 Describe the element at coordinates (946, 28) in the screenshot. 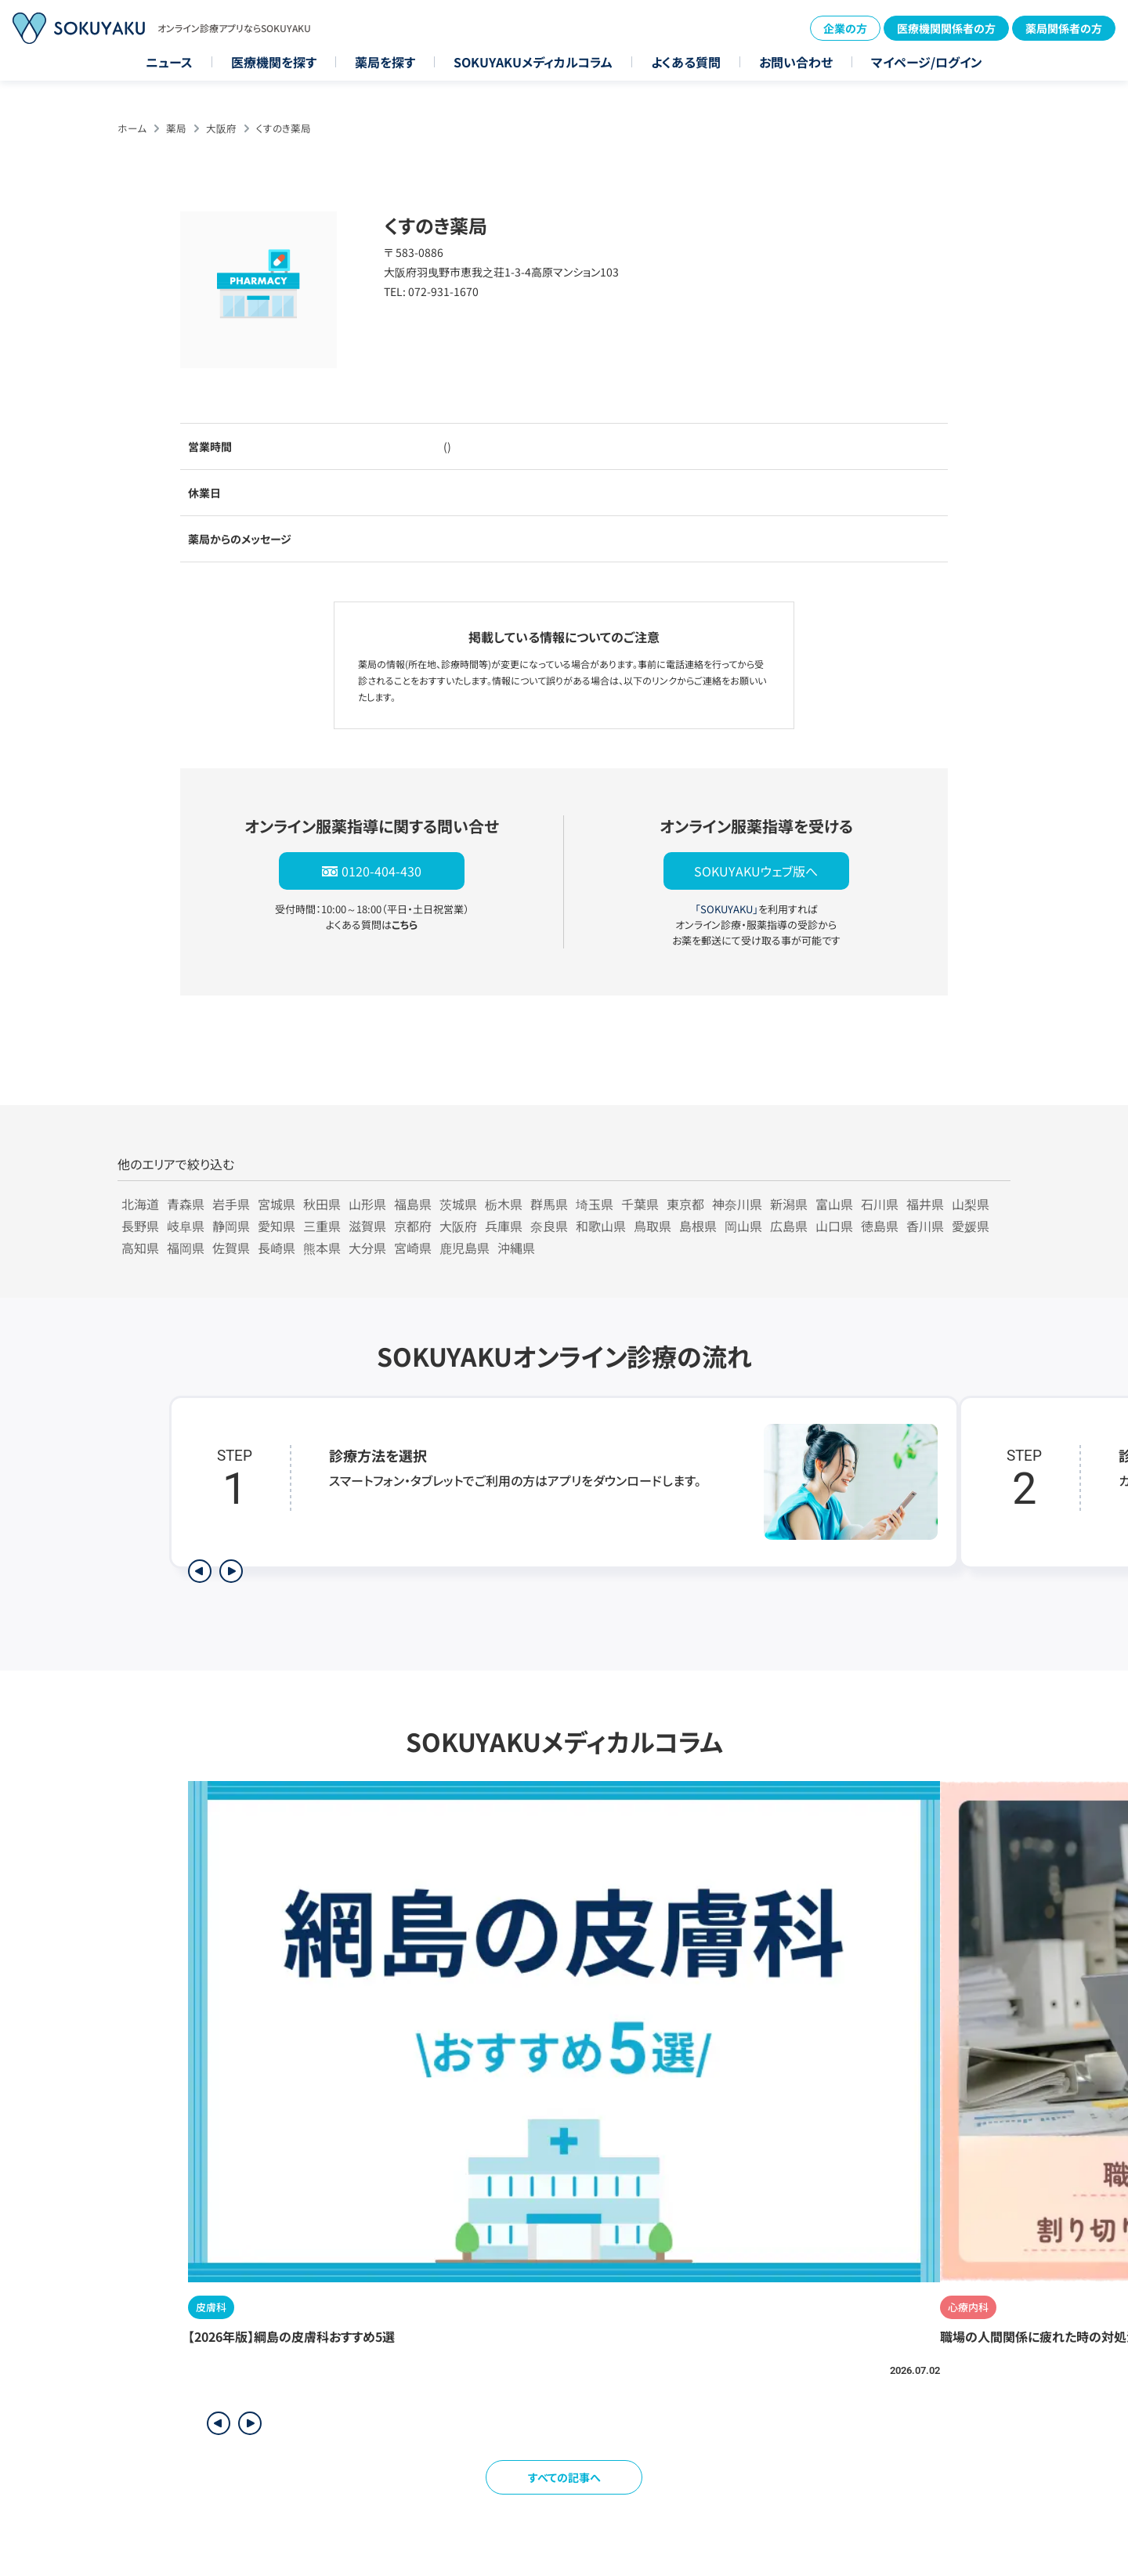

I see `医療機関関係者の方` at that location.